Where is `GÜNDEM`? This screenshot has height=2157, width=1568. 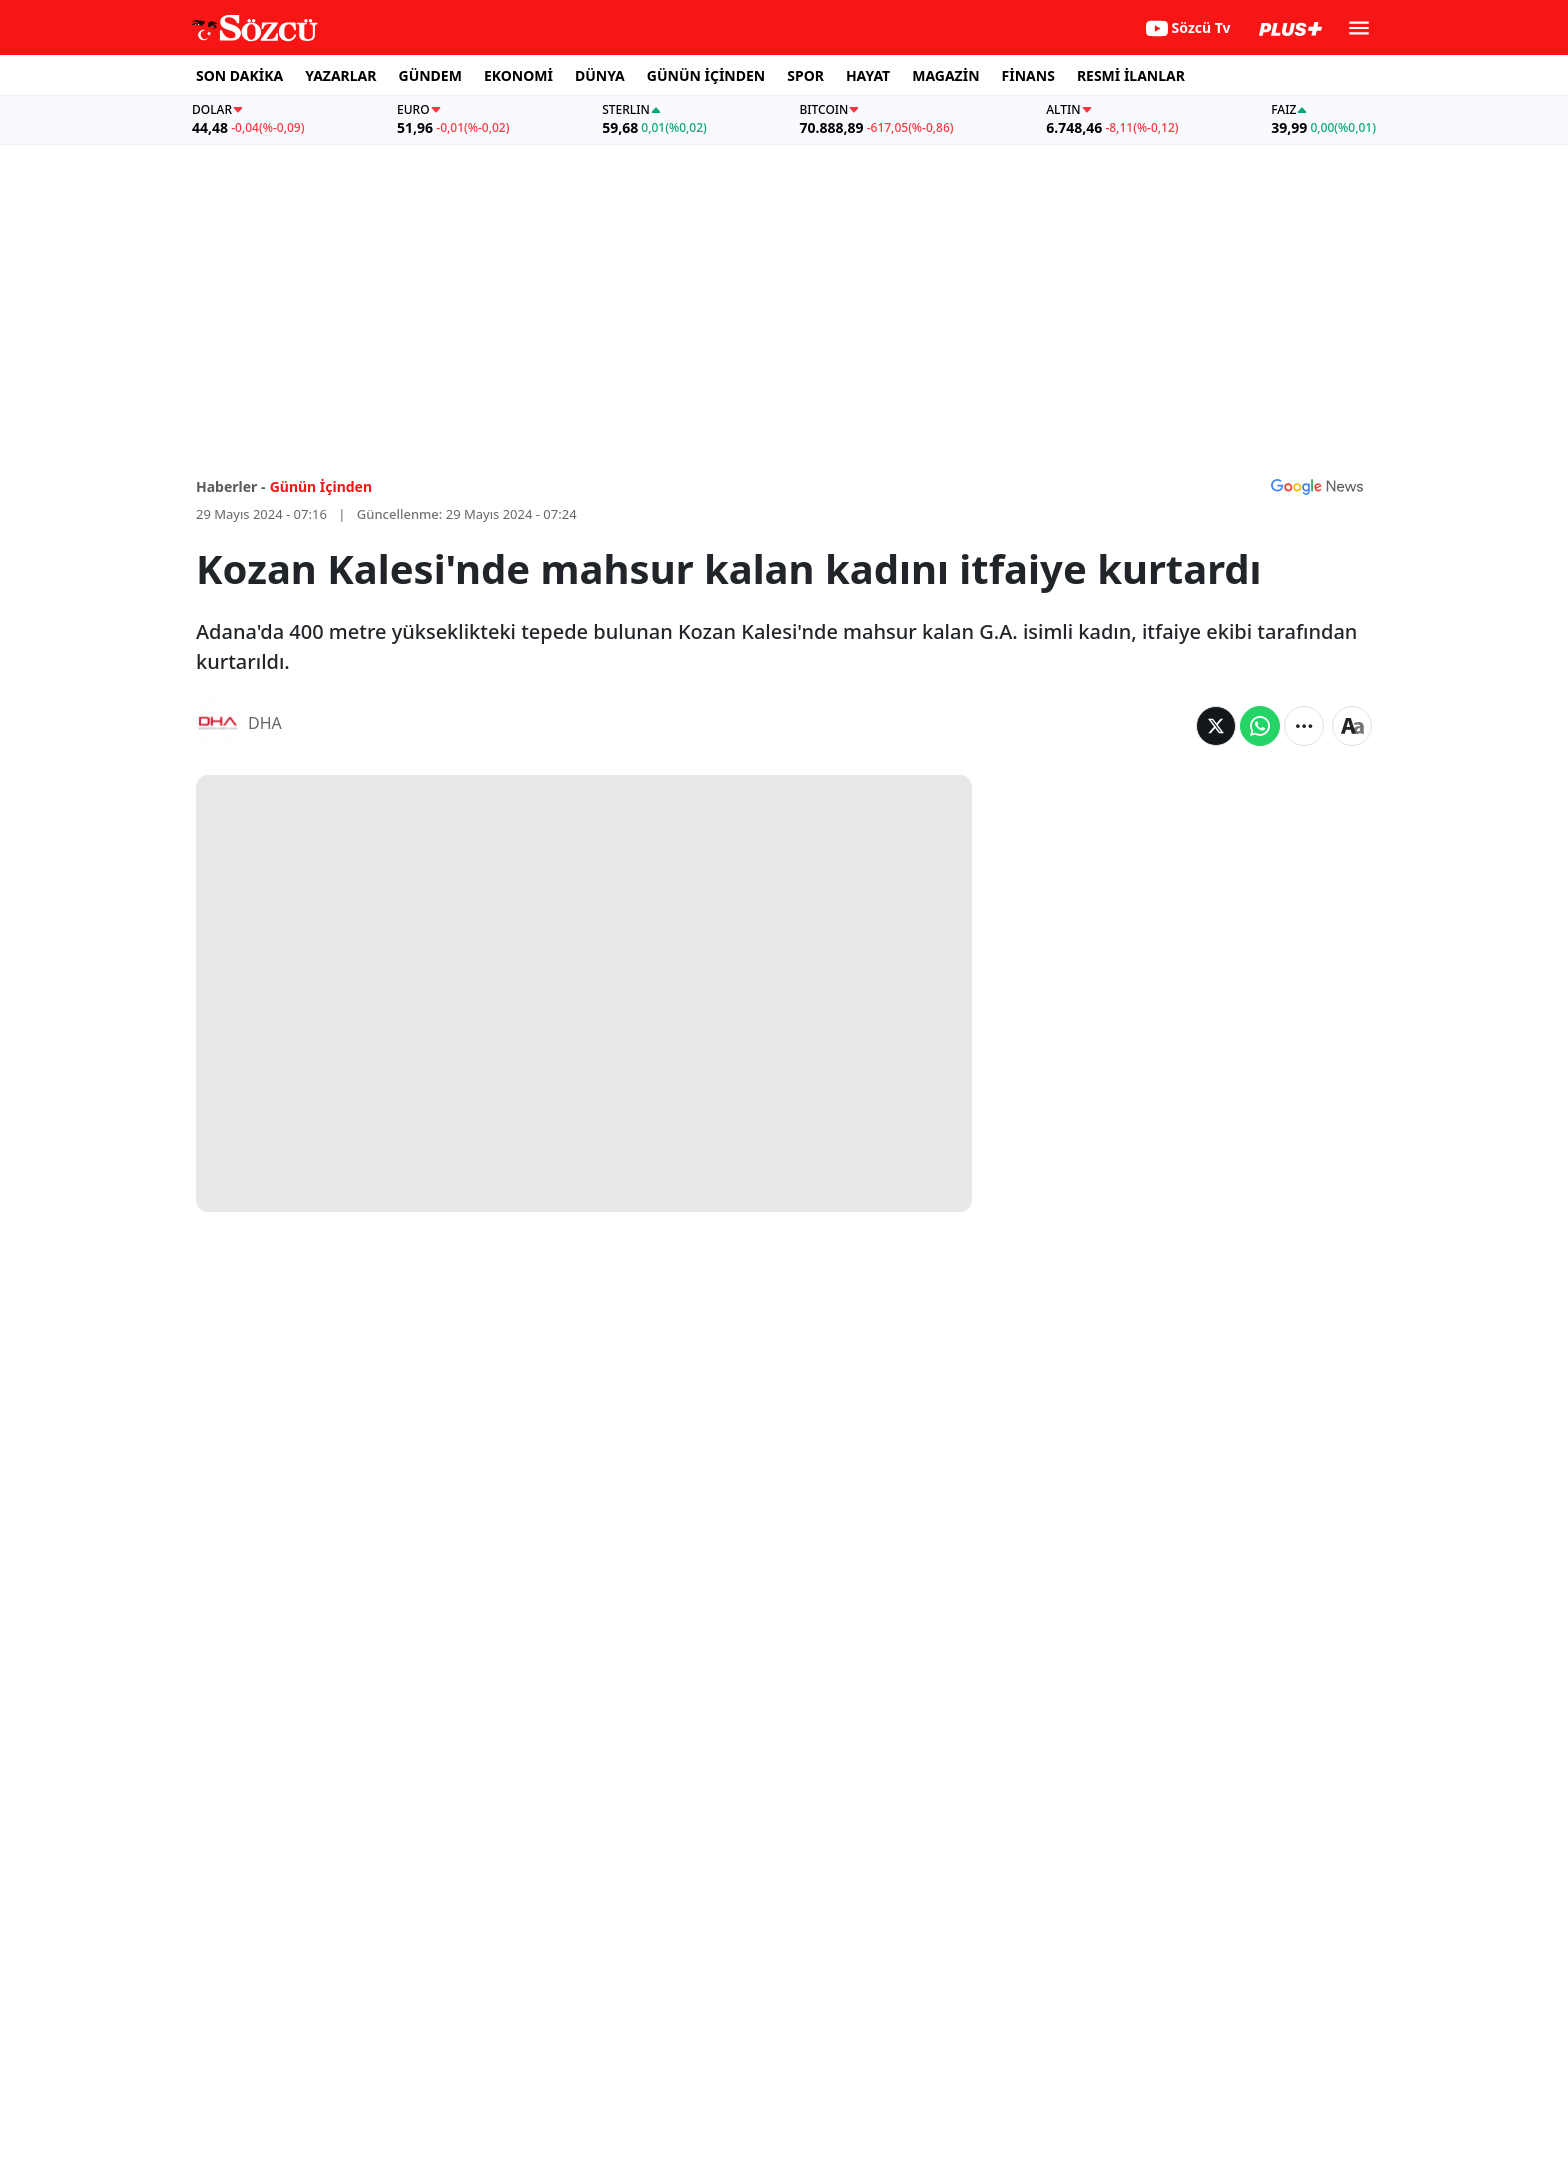
GÜNDEM is located at coordinates (430, 75).